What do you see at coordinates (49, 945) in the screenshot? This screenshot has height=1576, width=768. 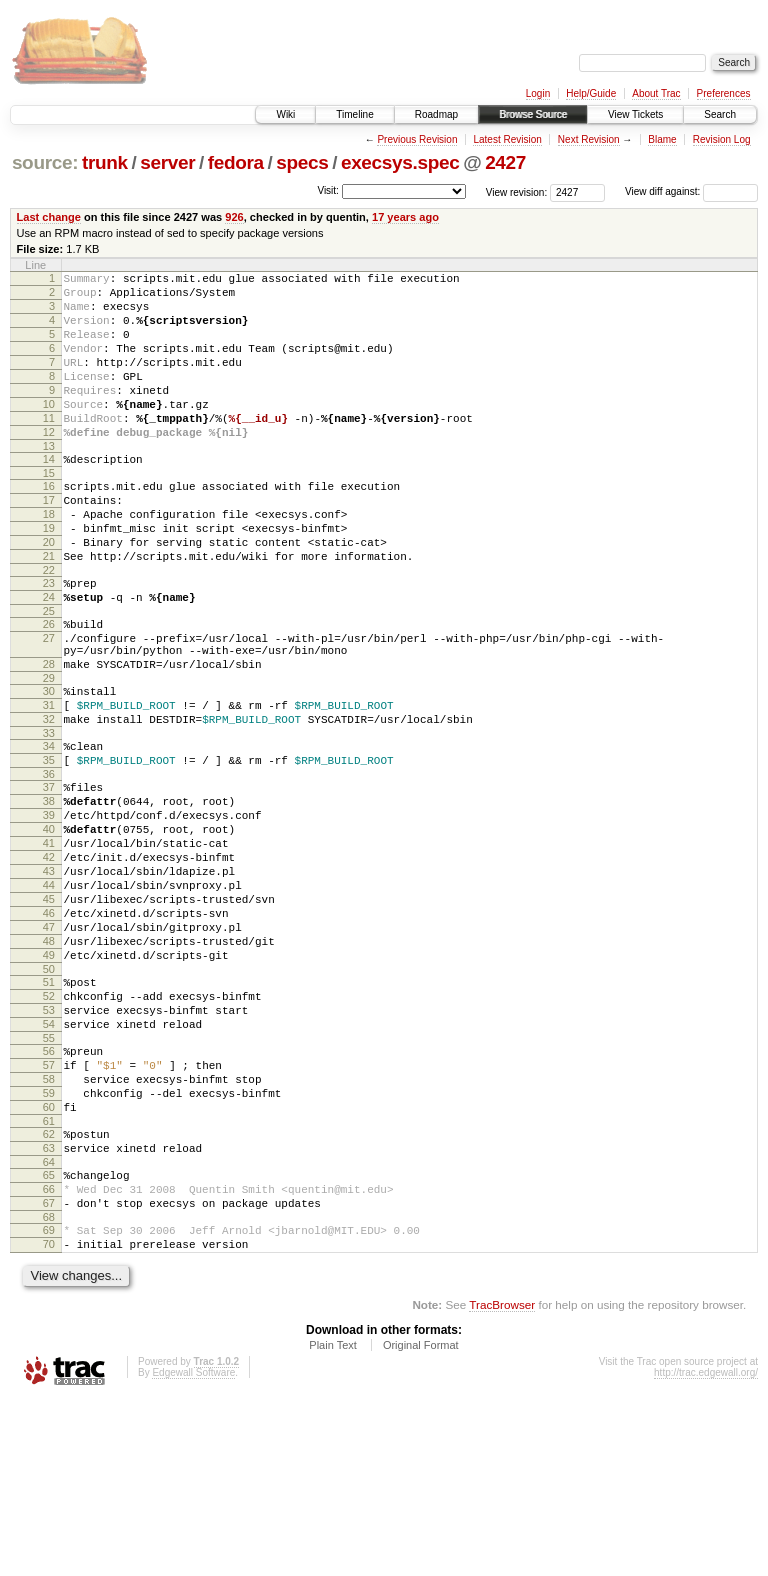 I see `41` at bounding box center [49, 945].